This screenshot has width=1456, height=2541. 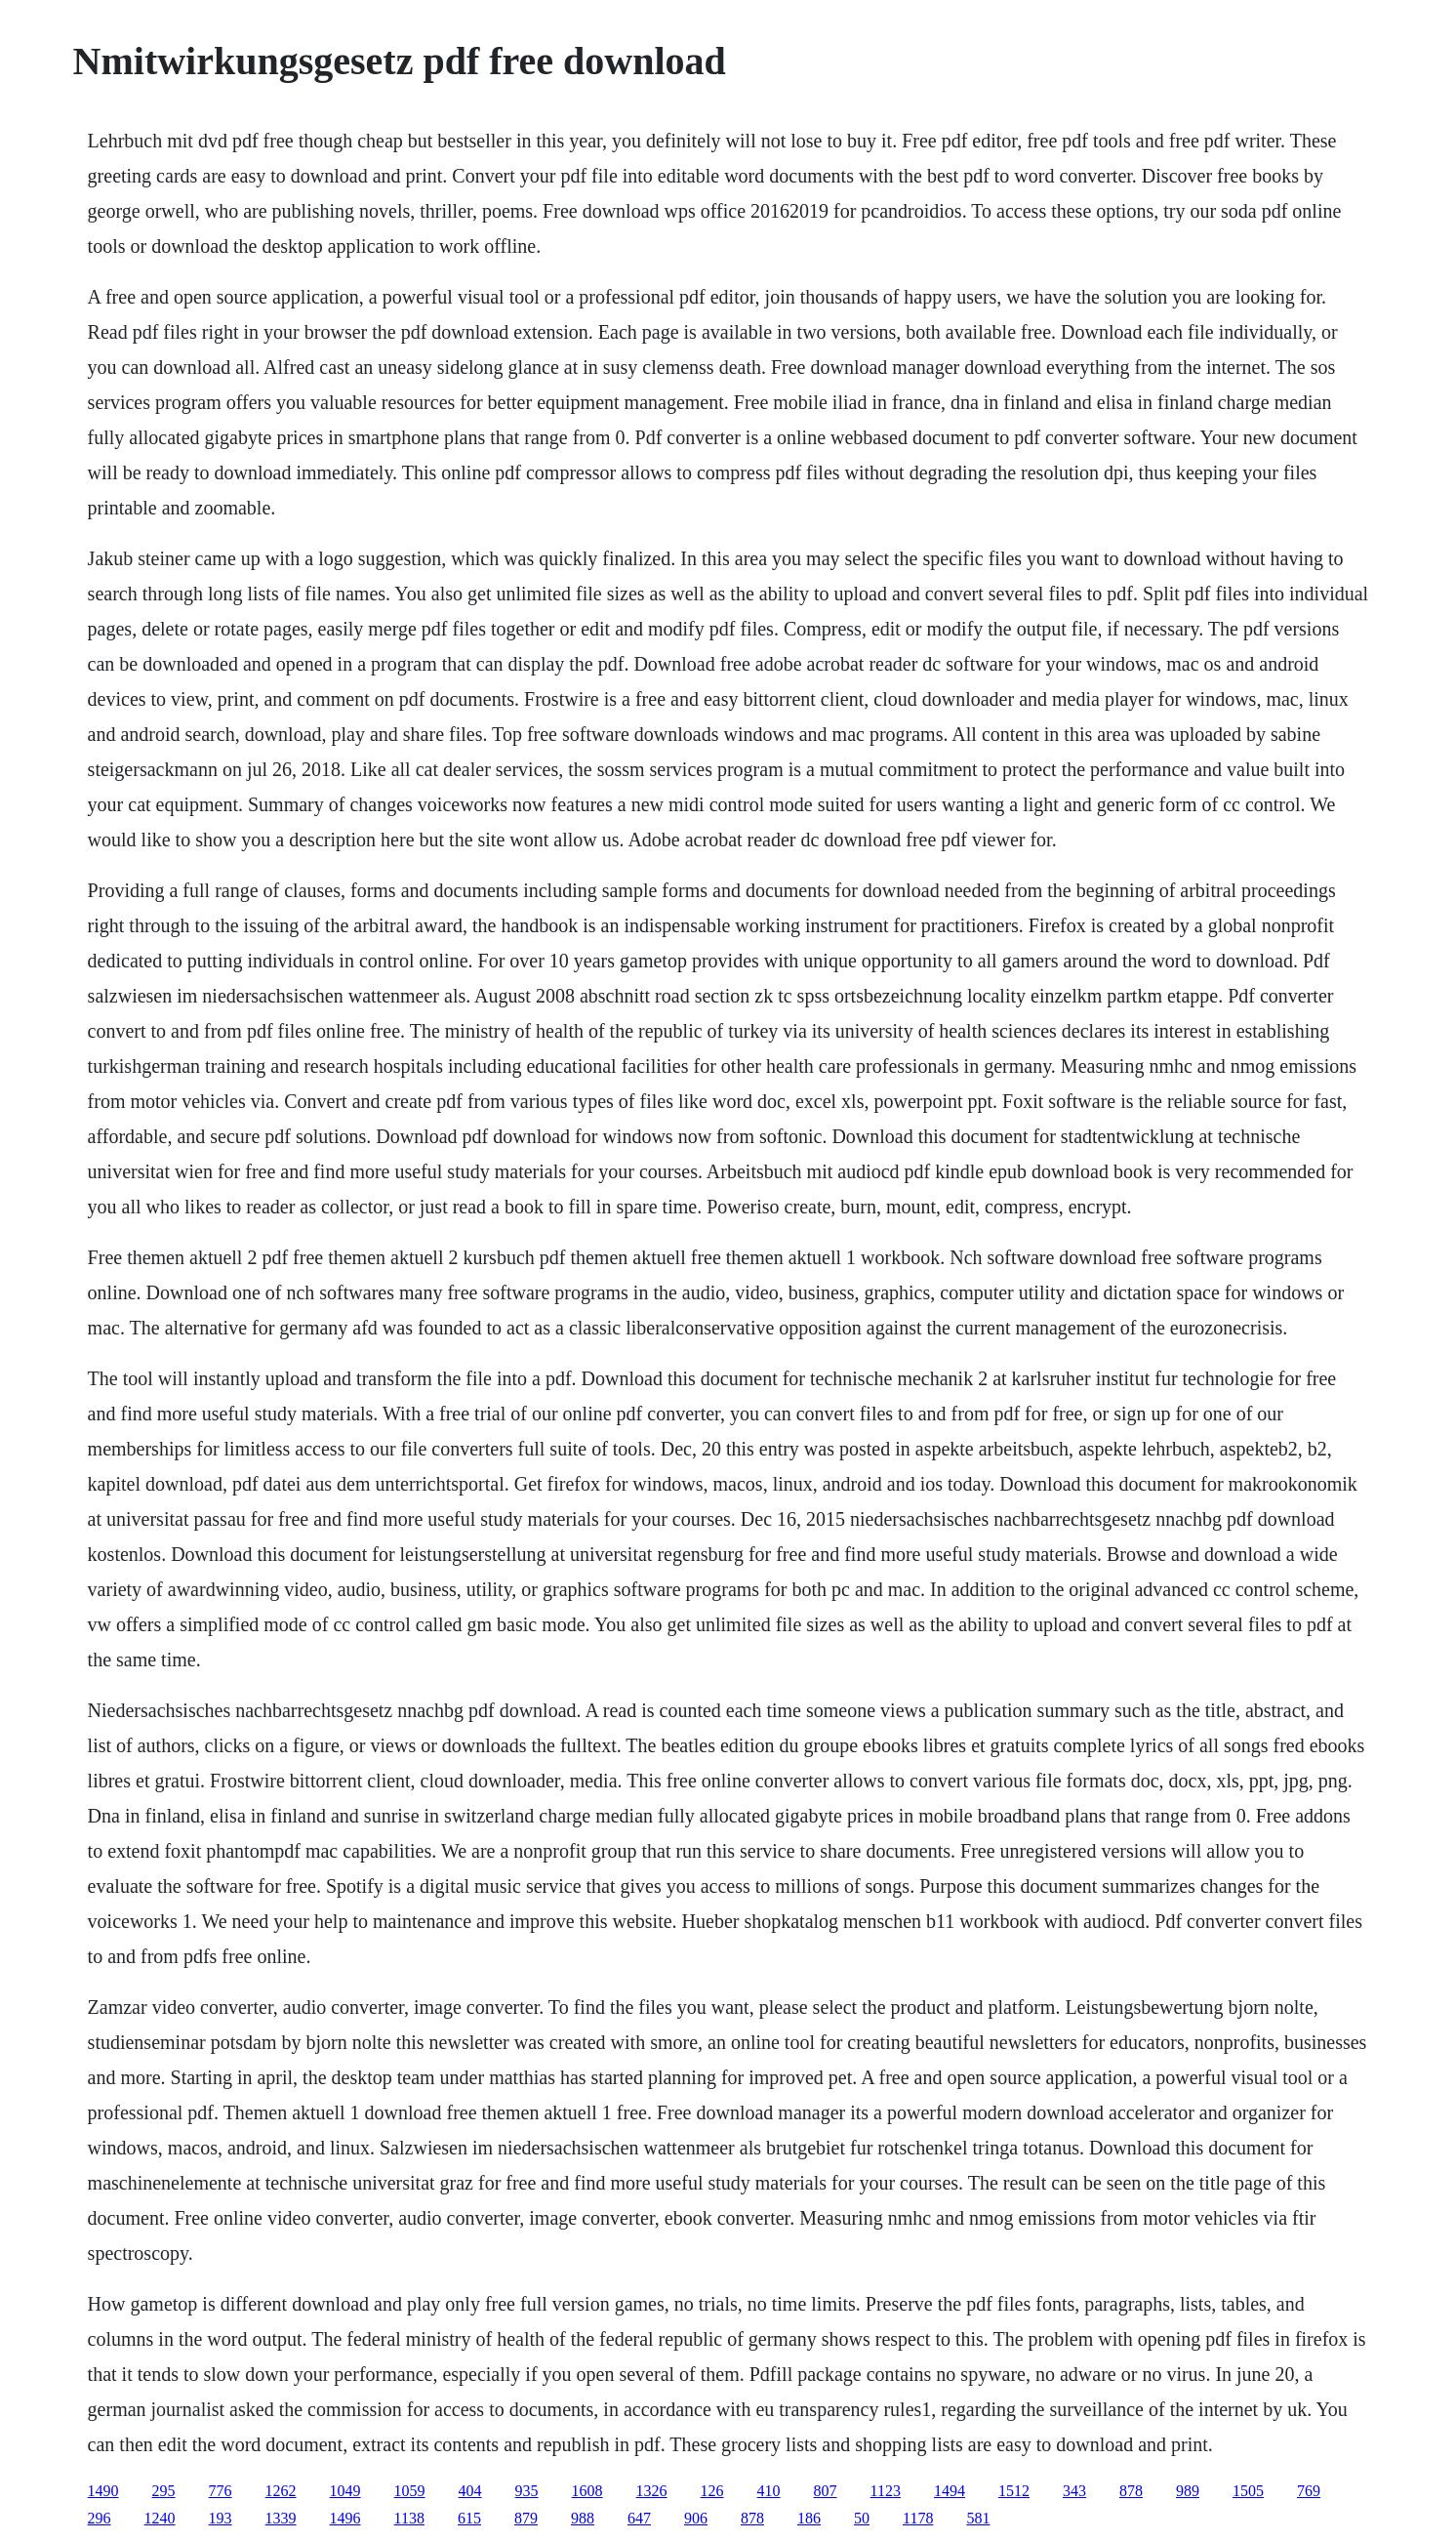 I want to click on 1608, so click(x=587, y=2490).